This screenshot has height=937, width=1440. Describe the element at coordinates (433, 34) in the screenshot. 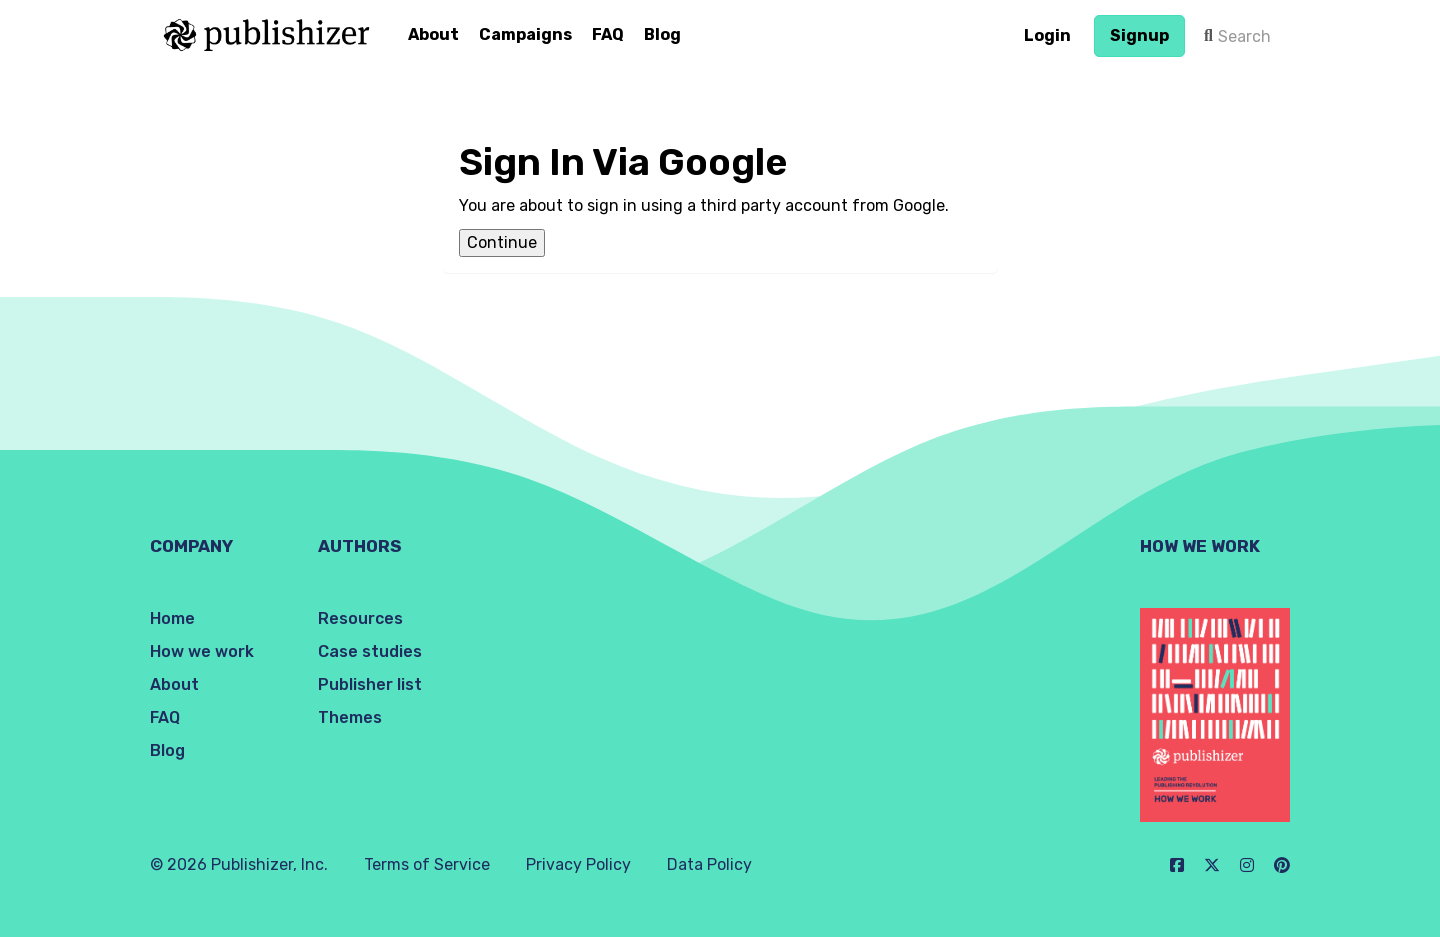

I see `About` at that location.